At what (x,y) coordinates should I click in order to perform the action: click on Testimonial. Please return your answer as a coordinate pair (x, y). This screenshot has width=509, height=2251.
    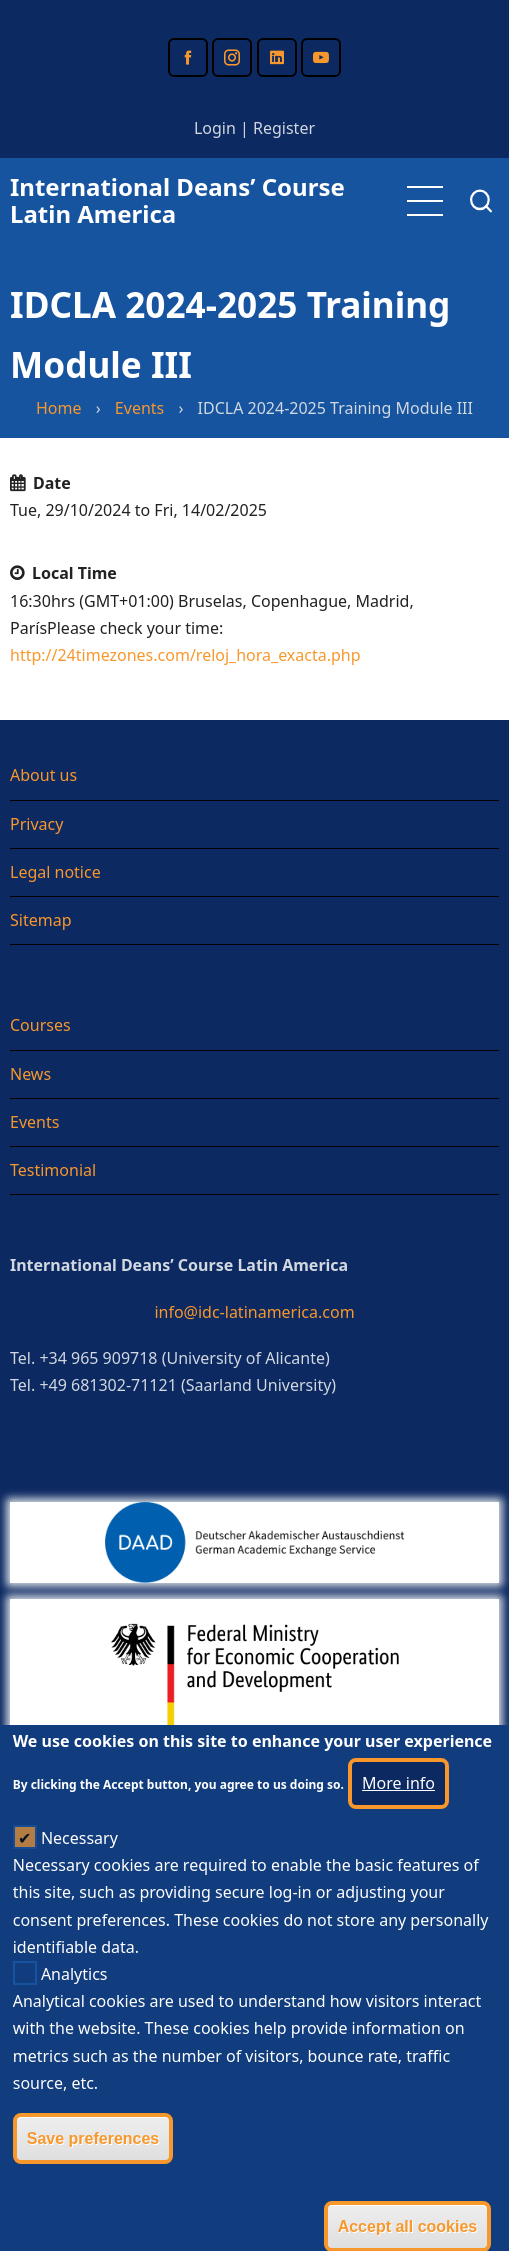
    Looking at the image, I should click on (53, 1170).